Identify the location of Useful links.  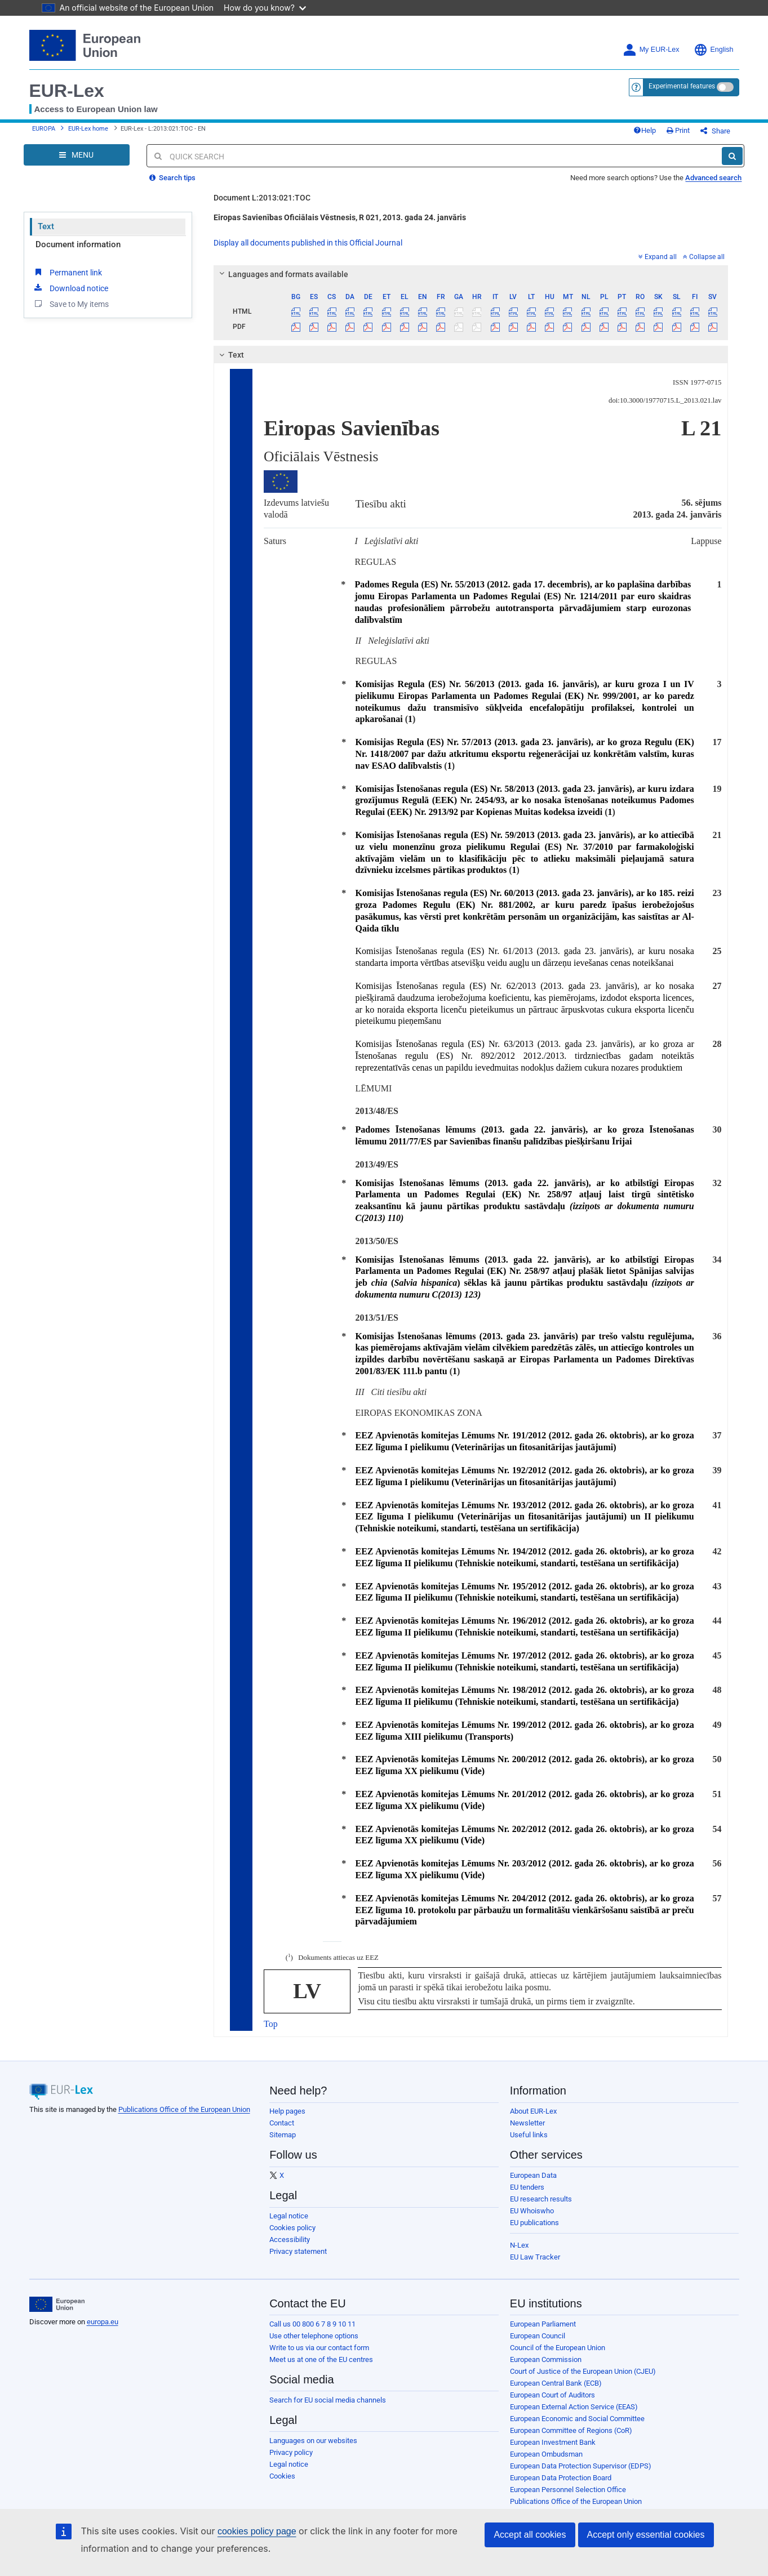
(529, 2143).